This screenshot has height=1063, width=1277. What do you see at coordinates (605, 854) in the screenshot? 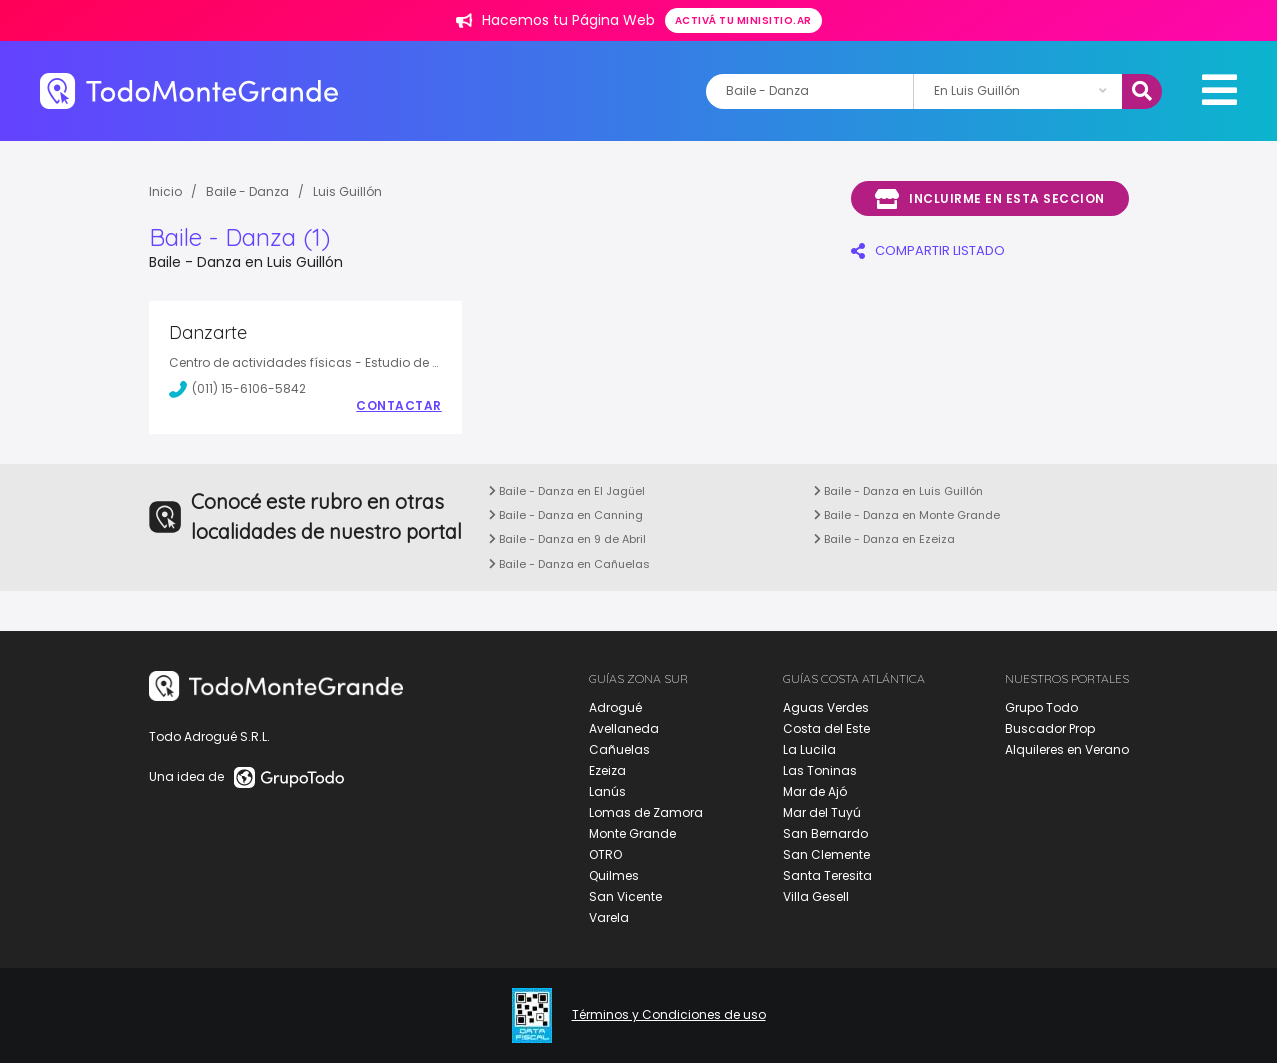
I see `OTRO` at bounding box center [605, 854].